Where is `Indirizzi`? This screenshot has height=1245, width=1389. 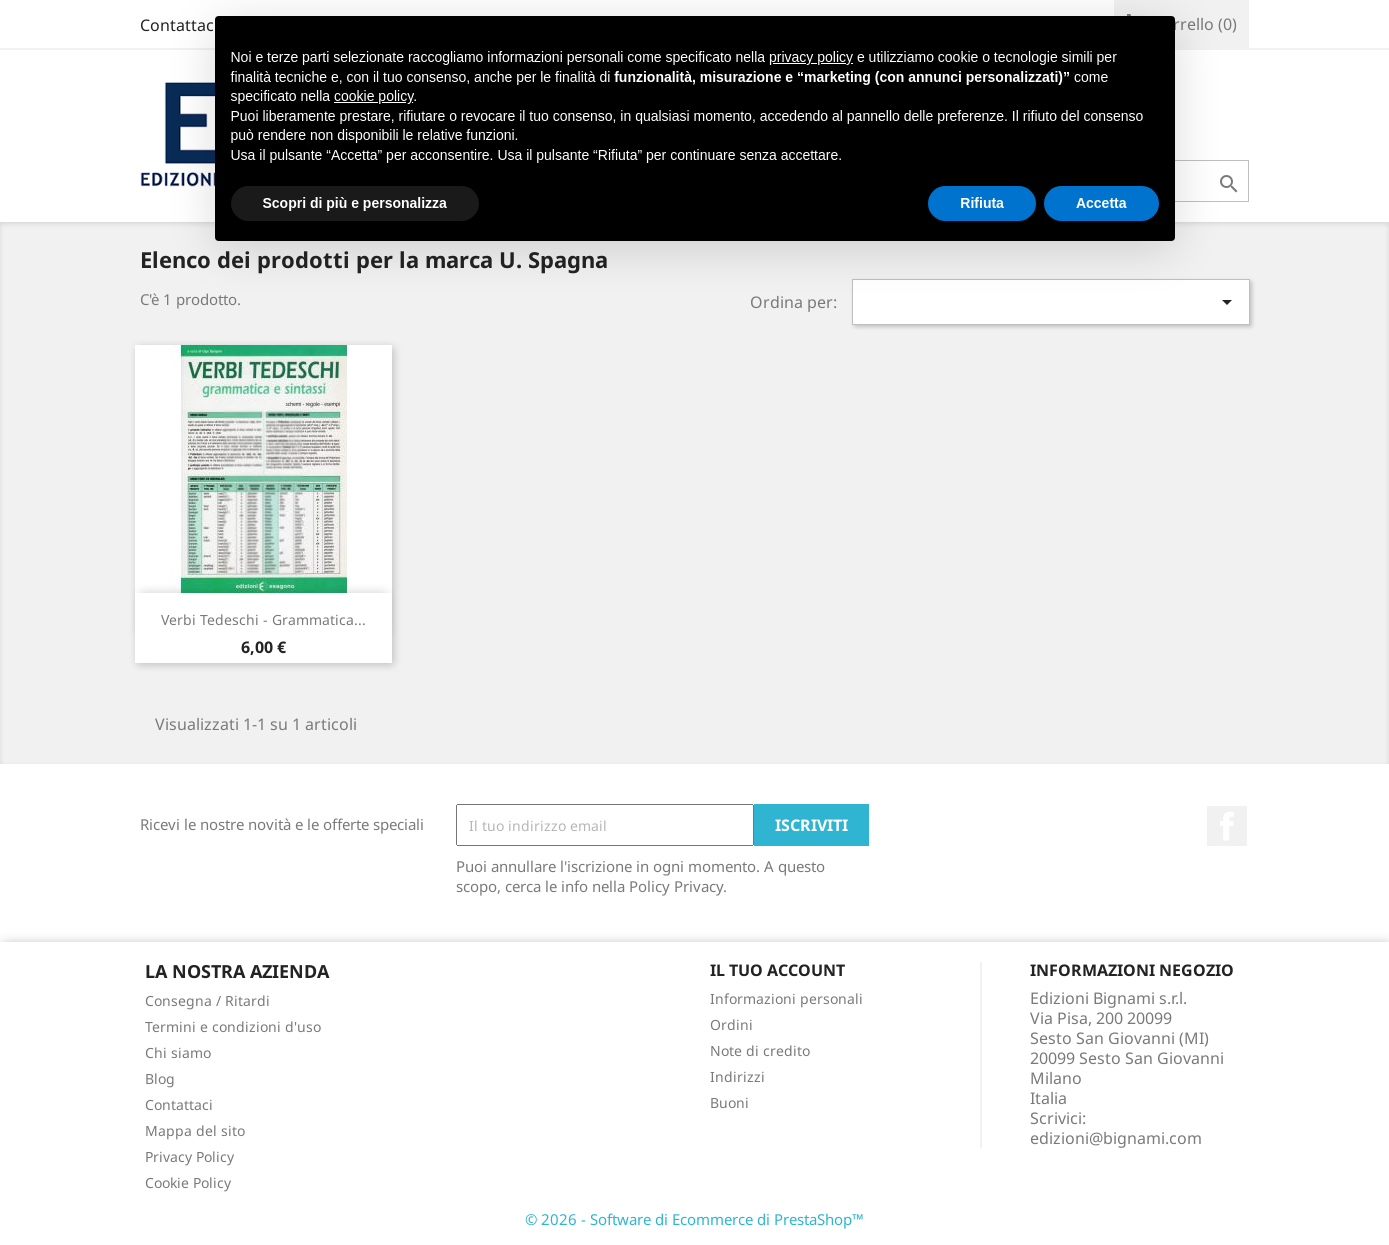 Indirizzi is located at coordinates (737, 1076).